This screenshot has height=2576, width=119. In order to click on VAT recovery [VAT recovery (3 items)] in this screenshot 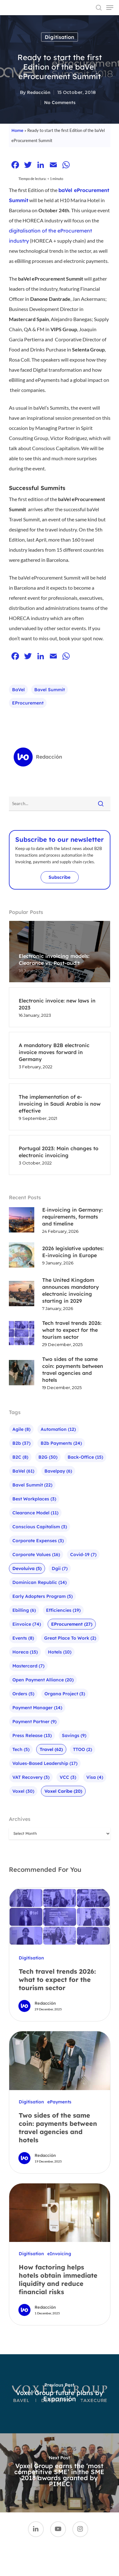, I will do `click(31, 1777)`.